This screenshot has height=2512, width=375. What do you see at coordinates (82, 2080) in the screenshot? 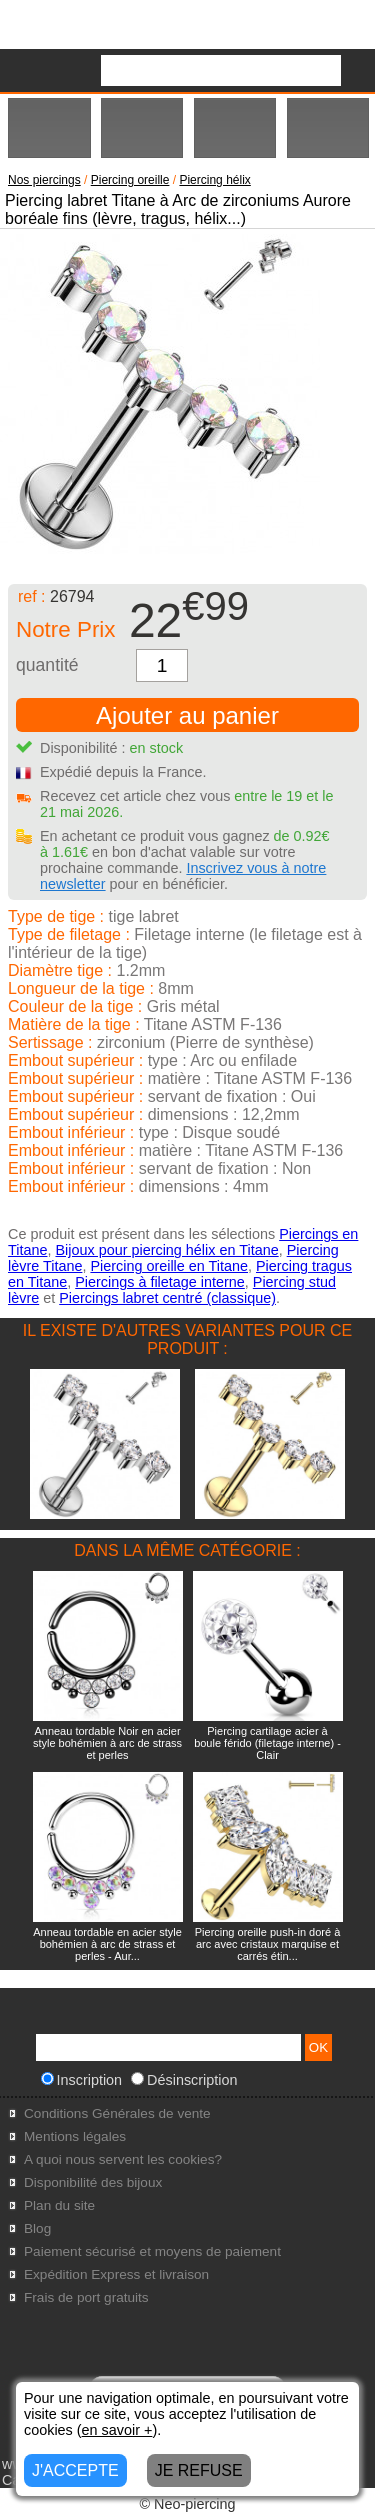
I see `Inscription` at bounding box center [82, 2080].